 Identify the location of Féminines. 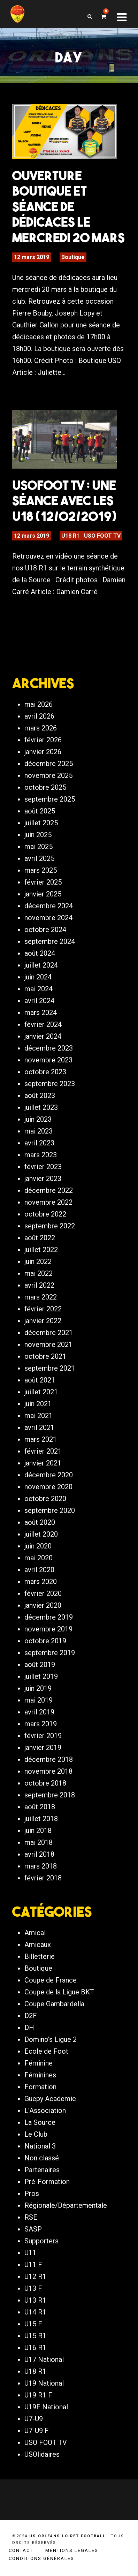
(40, 2075).